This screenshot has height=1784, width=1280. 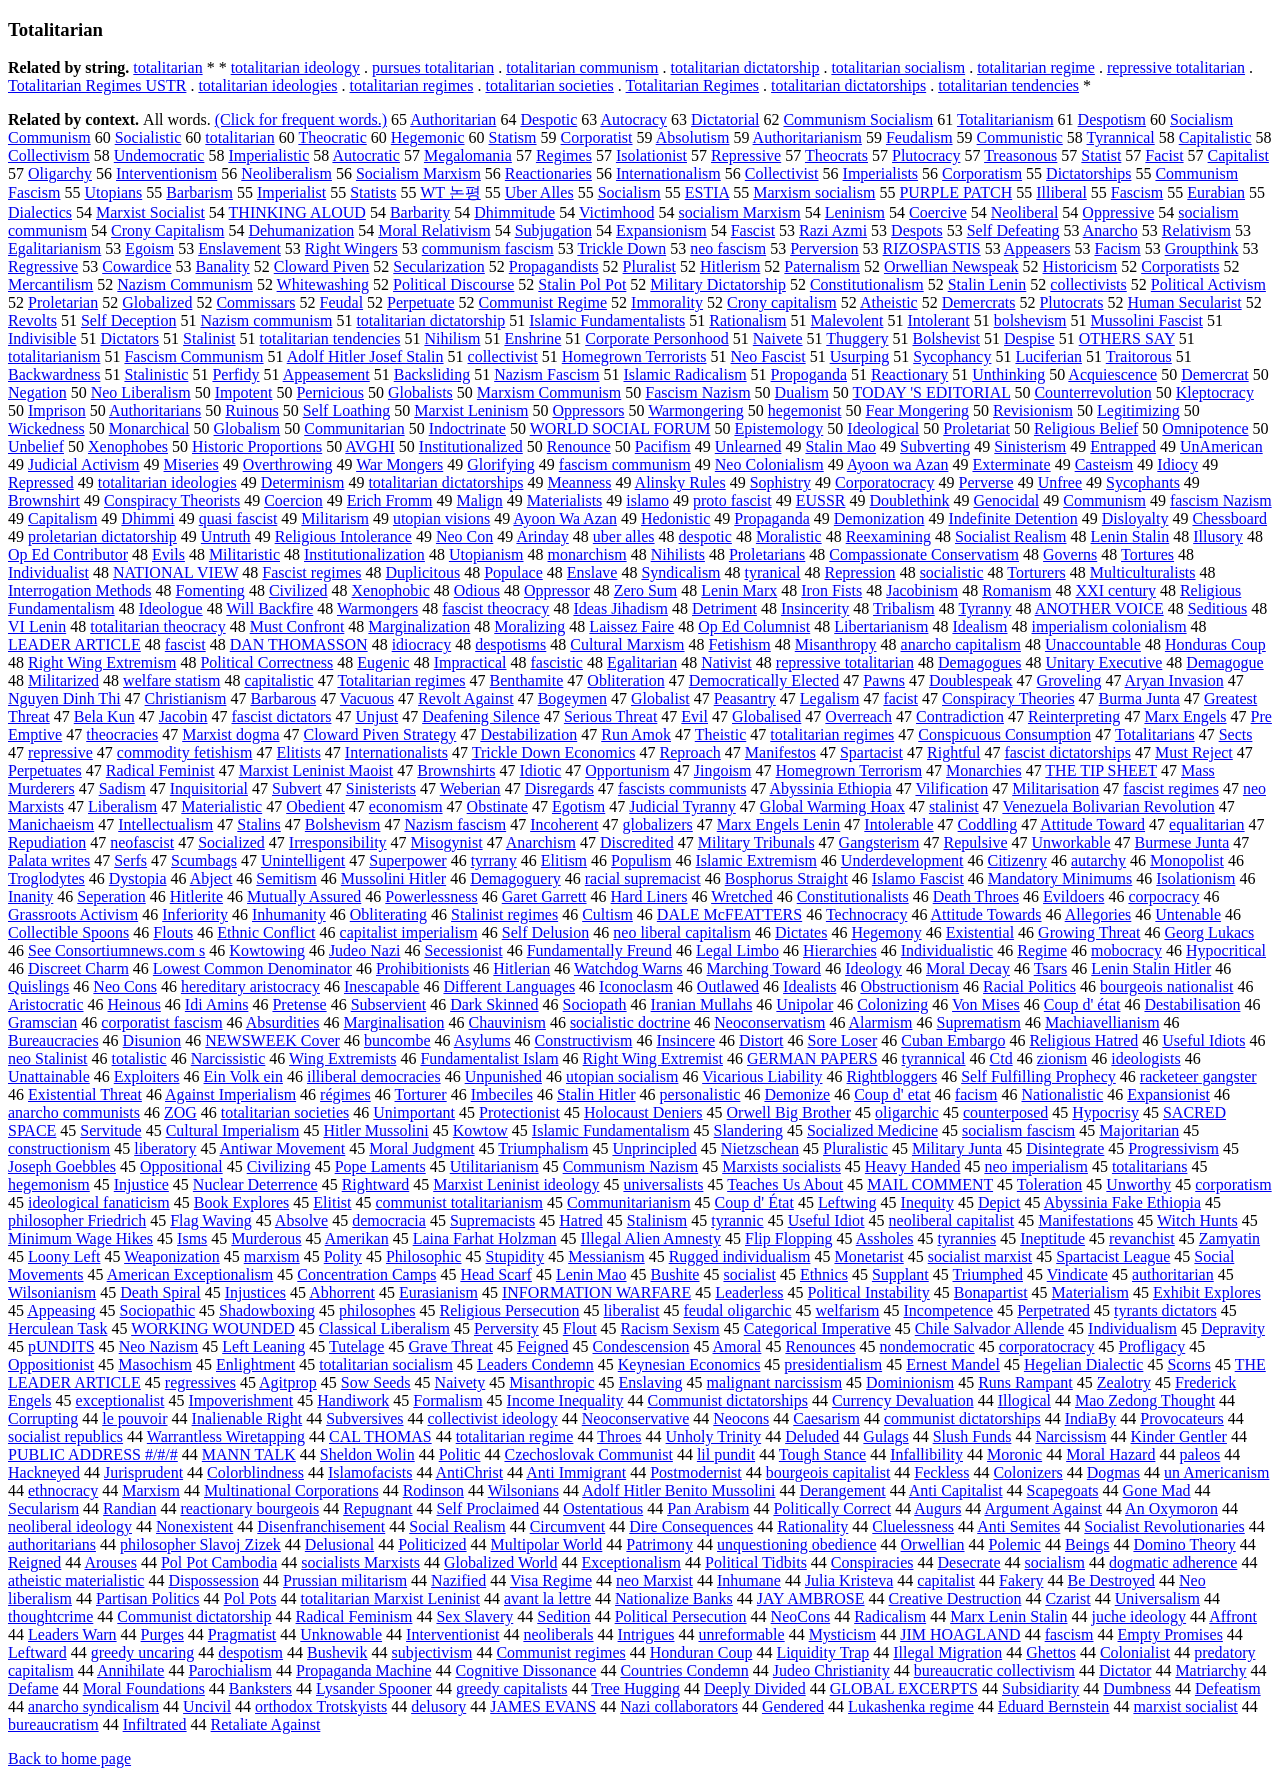 I want to click on philosopher Friedrich, so click(x=77, y=1220).